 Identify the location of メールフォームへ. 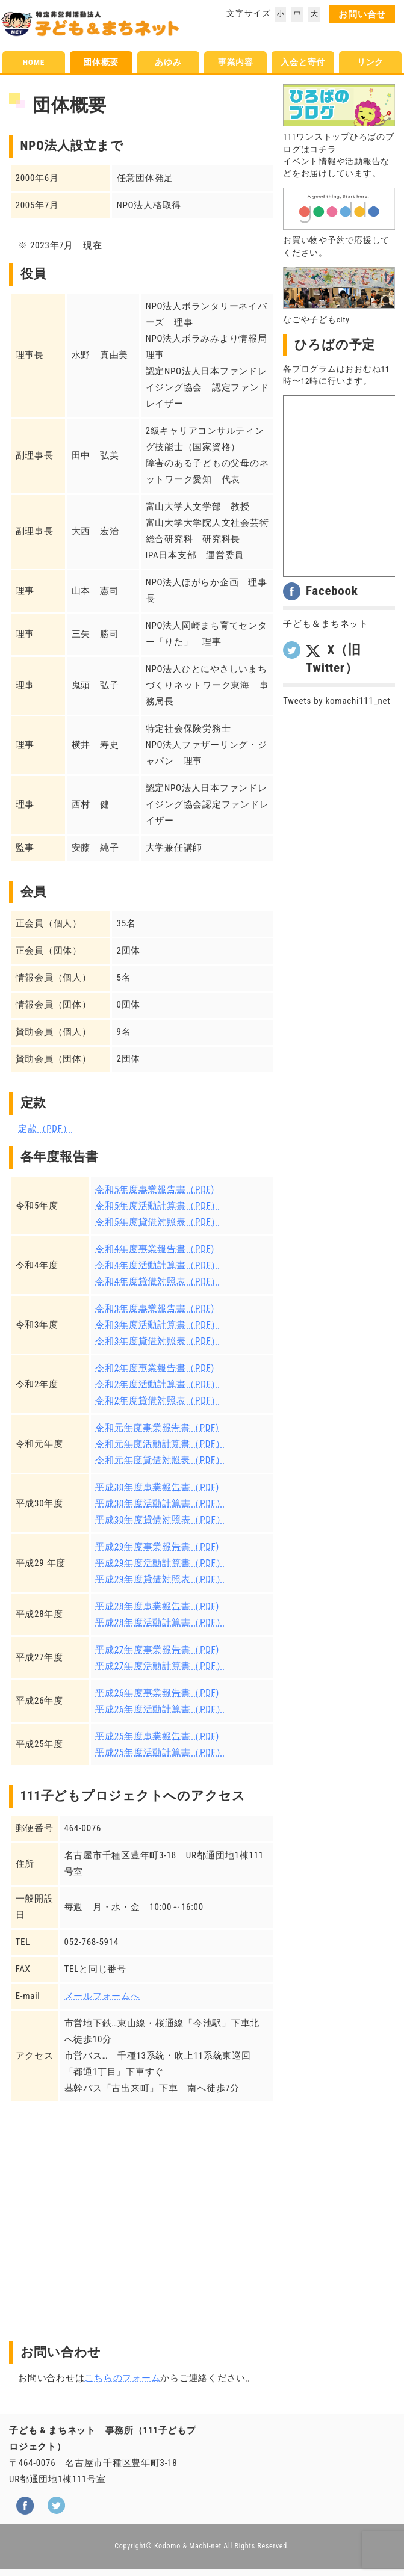
(102, 1996).